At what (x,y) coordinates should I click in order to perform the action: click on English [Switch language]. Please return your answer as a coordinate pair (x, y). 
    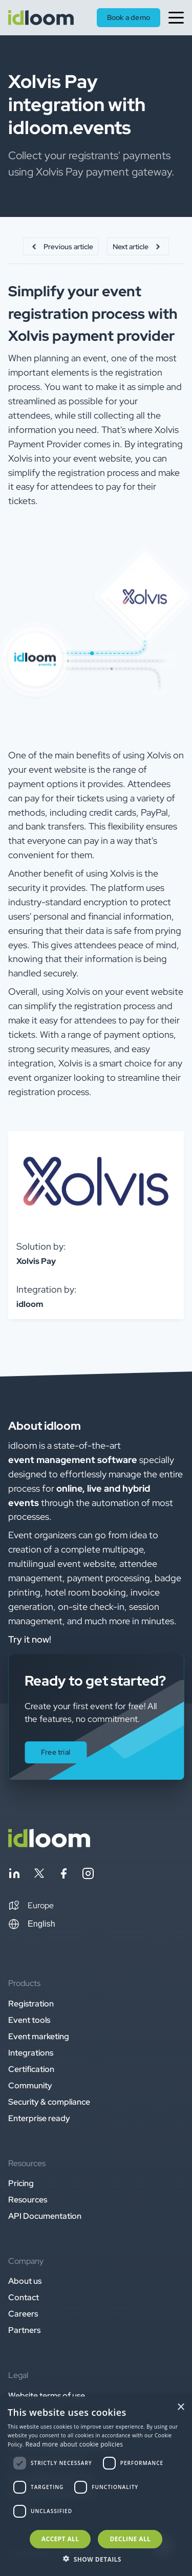
    Looking at the image, I should click on (31, 1924).